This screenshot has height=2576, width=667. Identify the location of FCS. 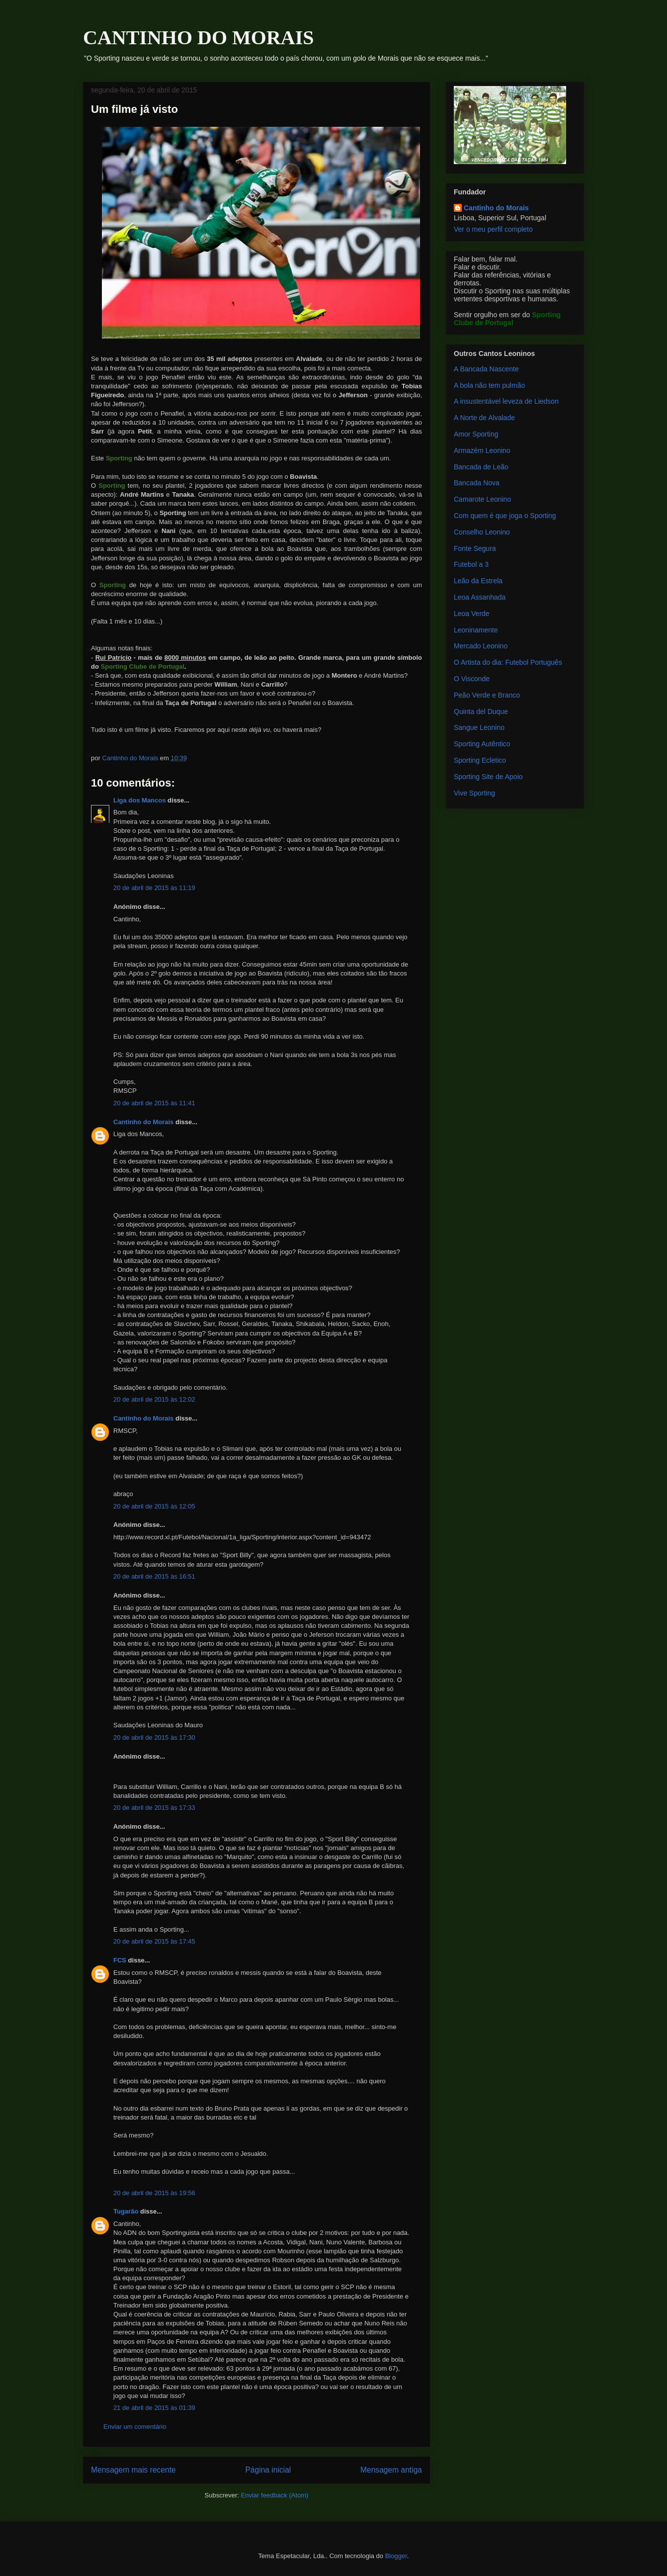
(119, 1960).